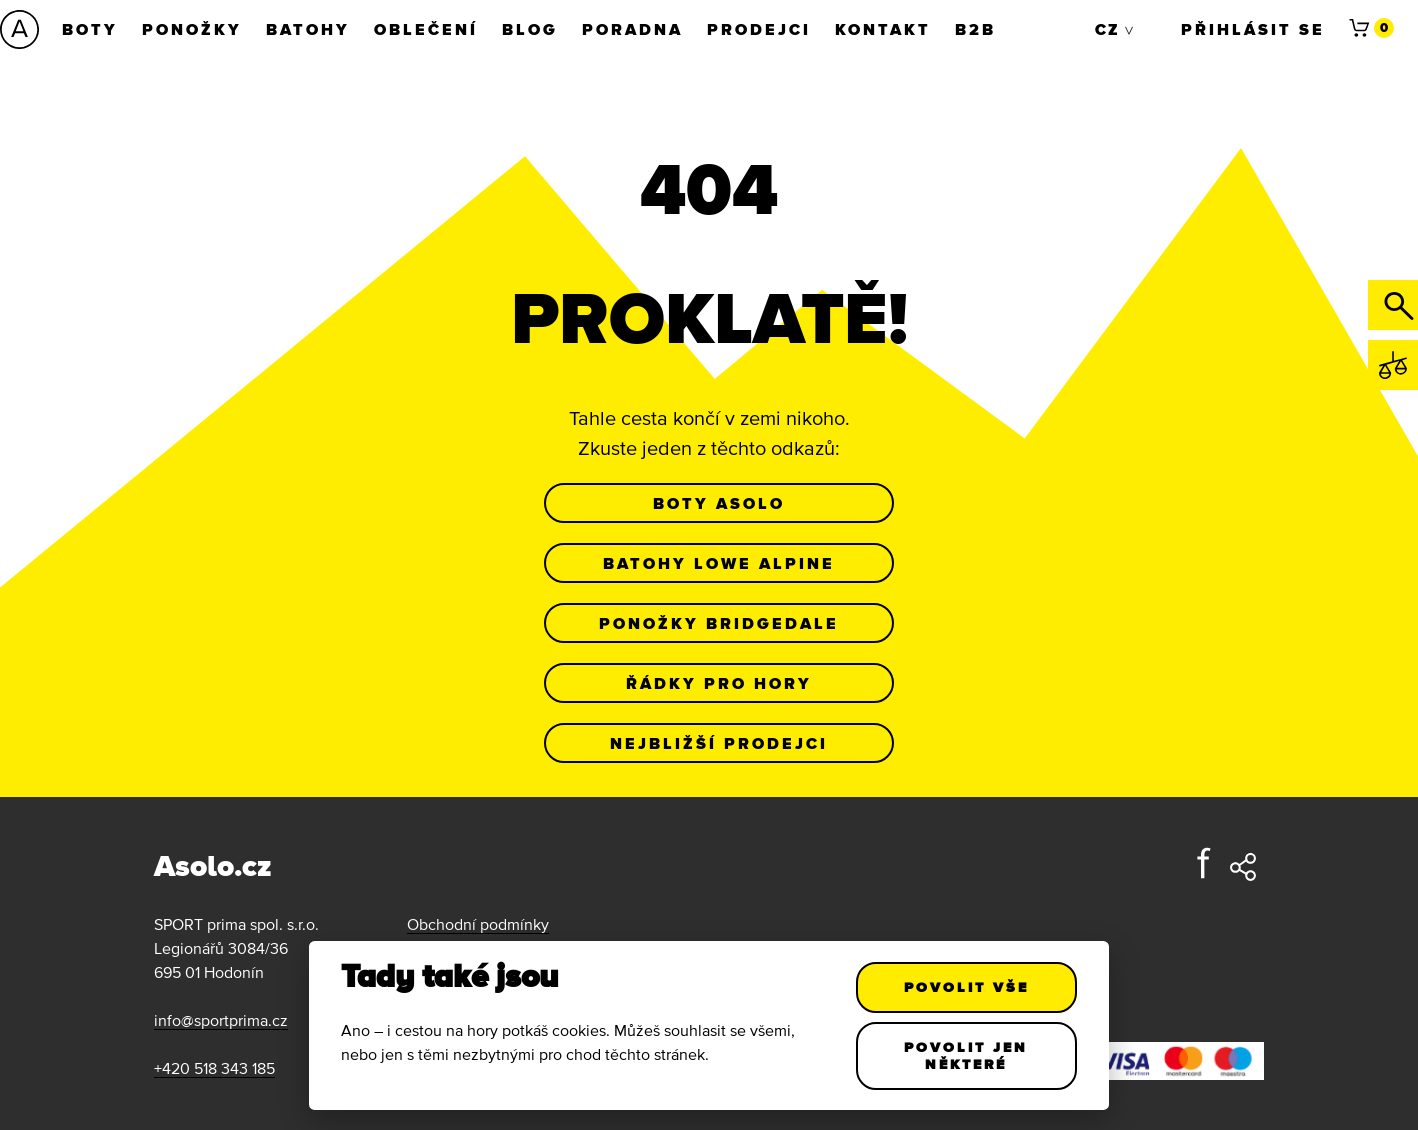 The image size is (1418, 1130). What do you see at coordinates (719, 503) in the screenshot?
I see `Boty Asolo` at bounding box center [719, 503].